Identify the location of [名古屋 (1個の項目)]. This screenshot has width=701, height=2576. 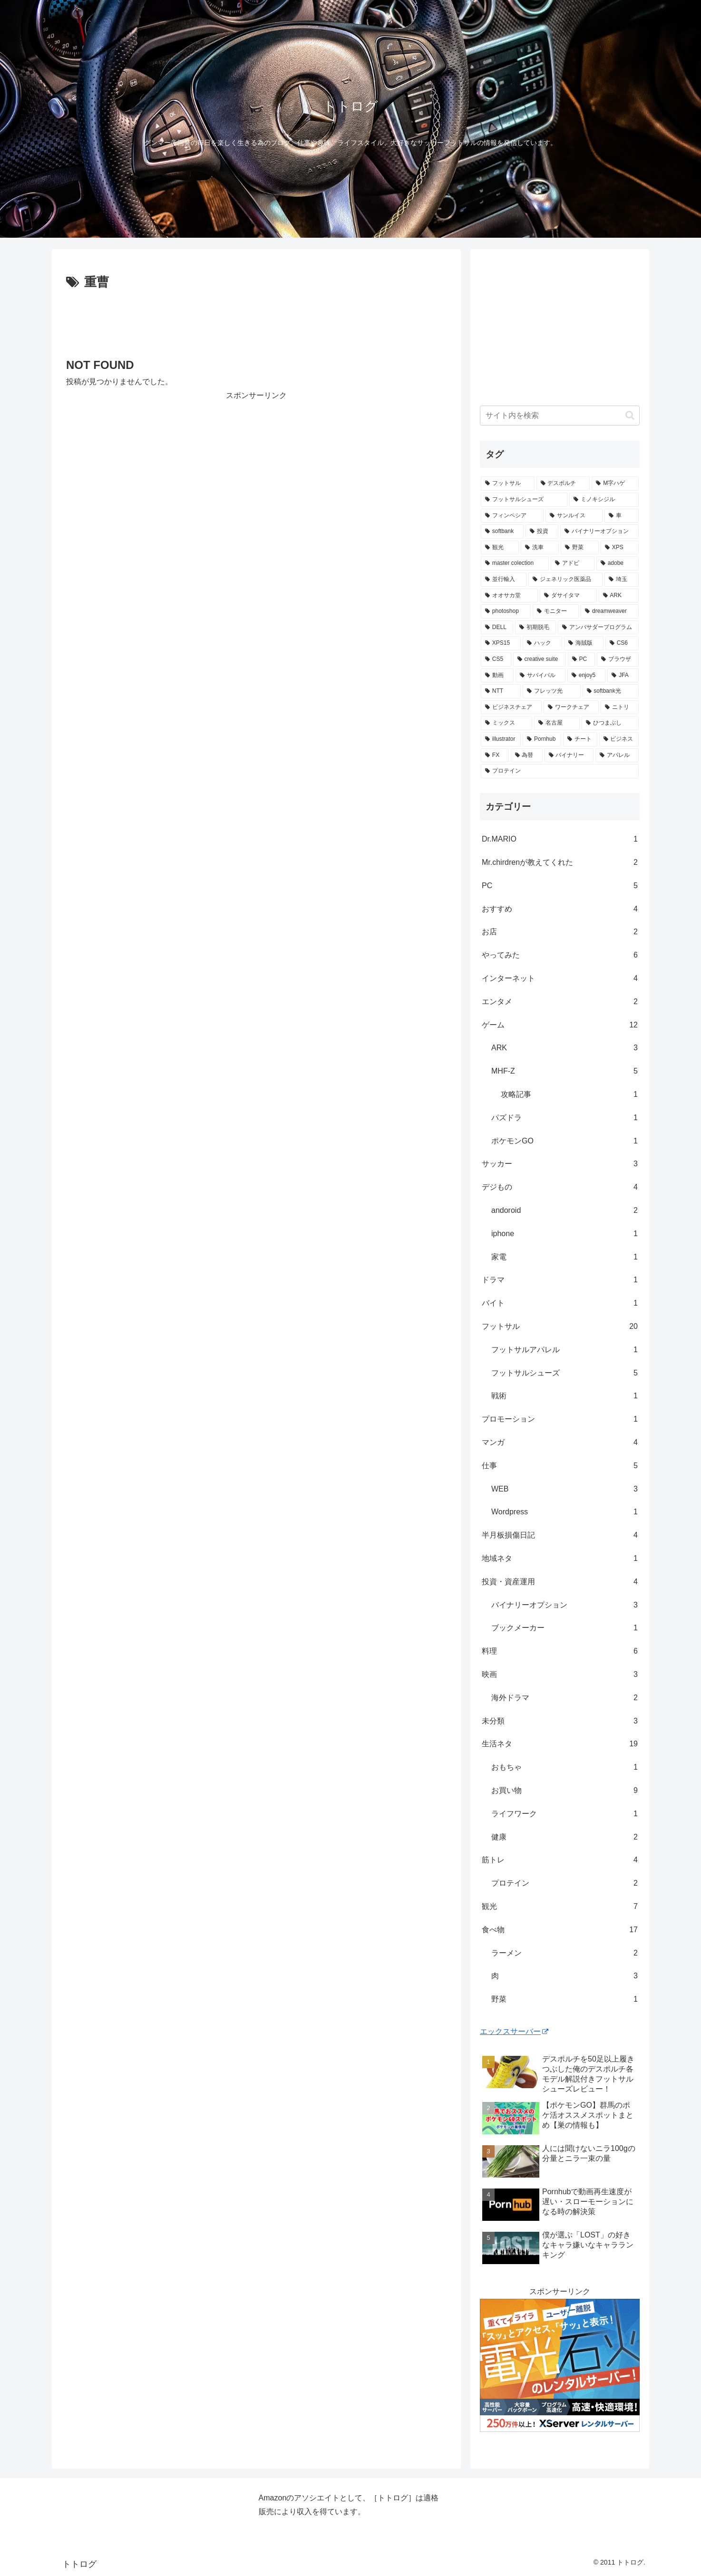
(557, 723).